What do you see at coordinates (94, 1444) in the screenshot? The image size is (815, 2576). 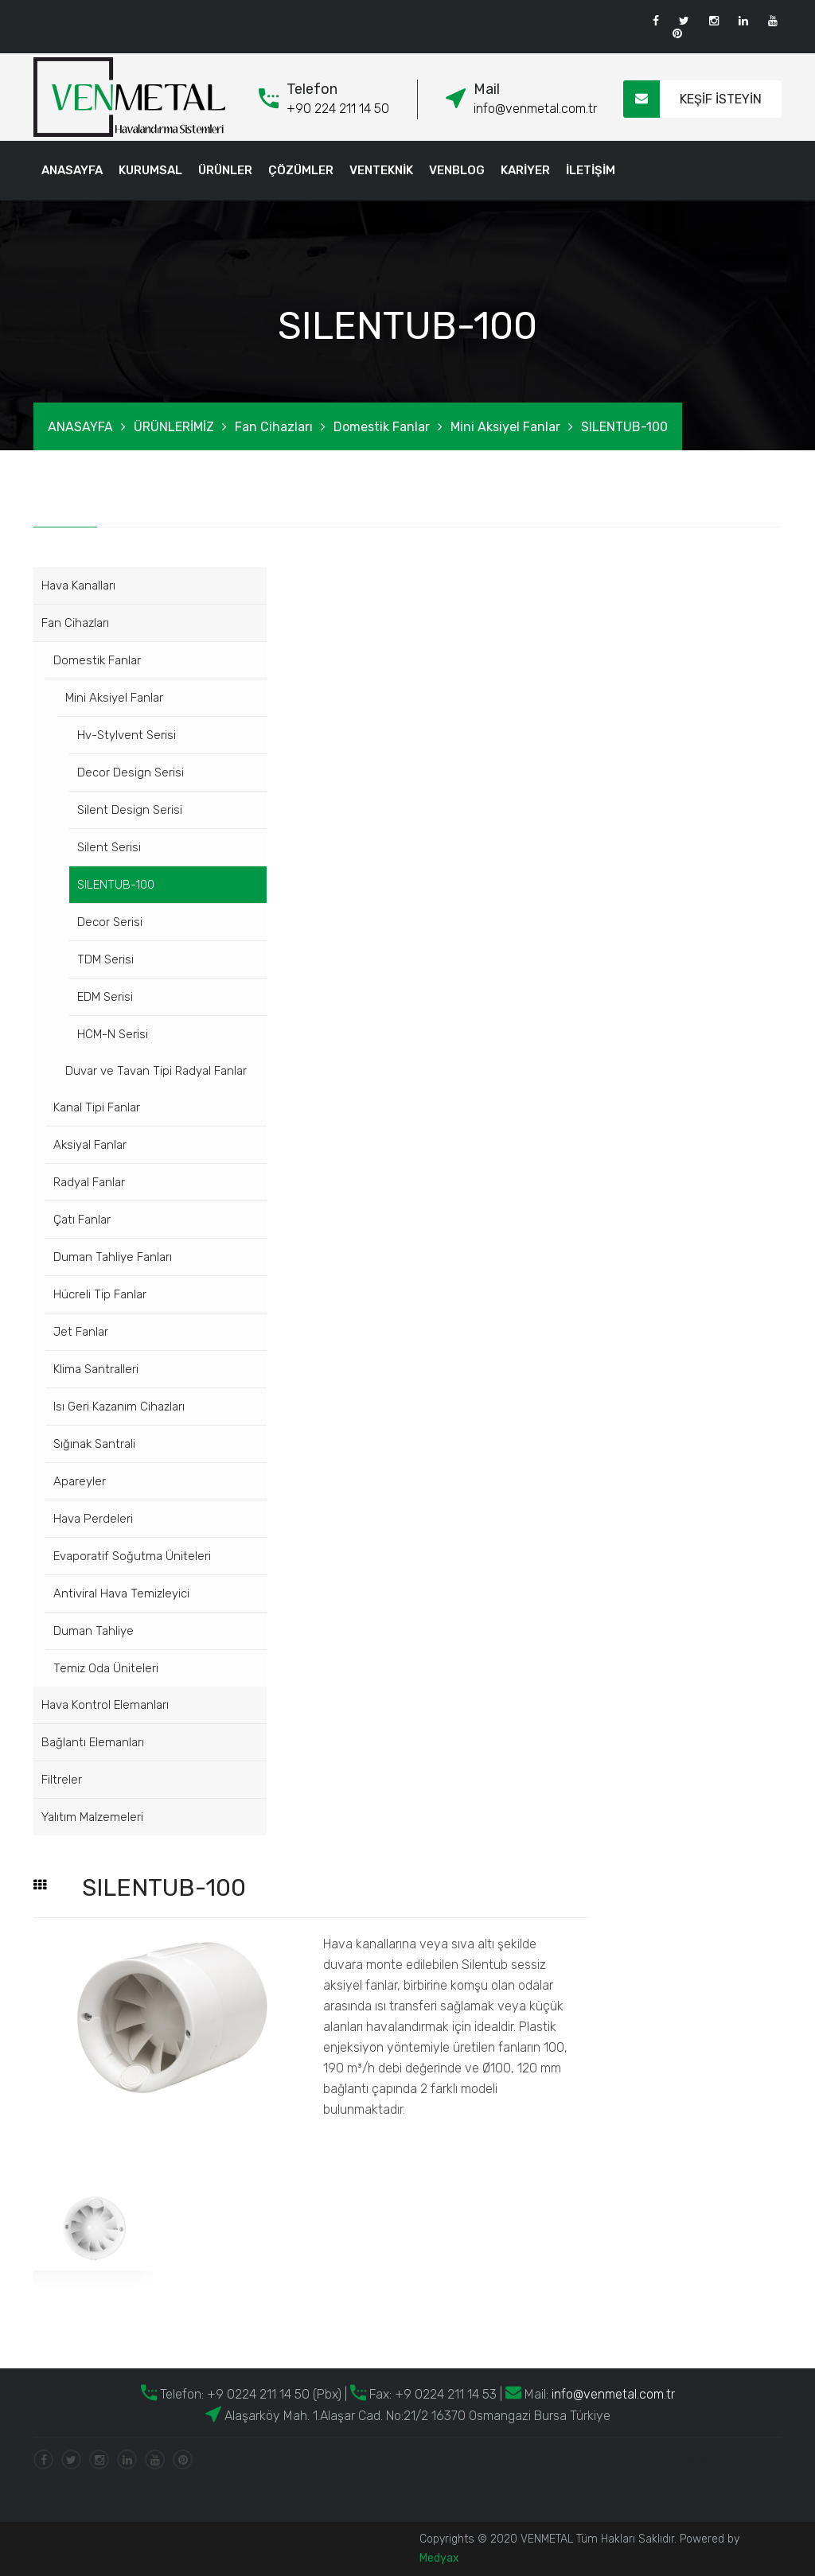 I see `Sığınak Santrali` at bounding box center [94, 1444].